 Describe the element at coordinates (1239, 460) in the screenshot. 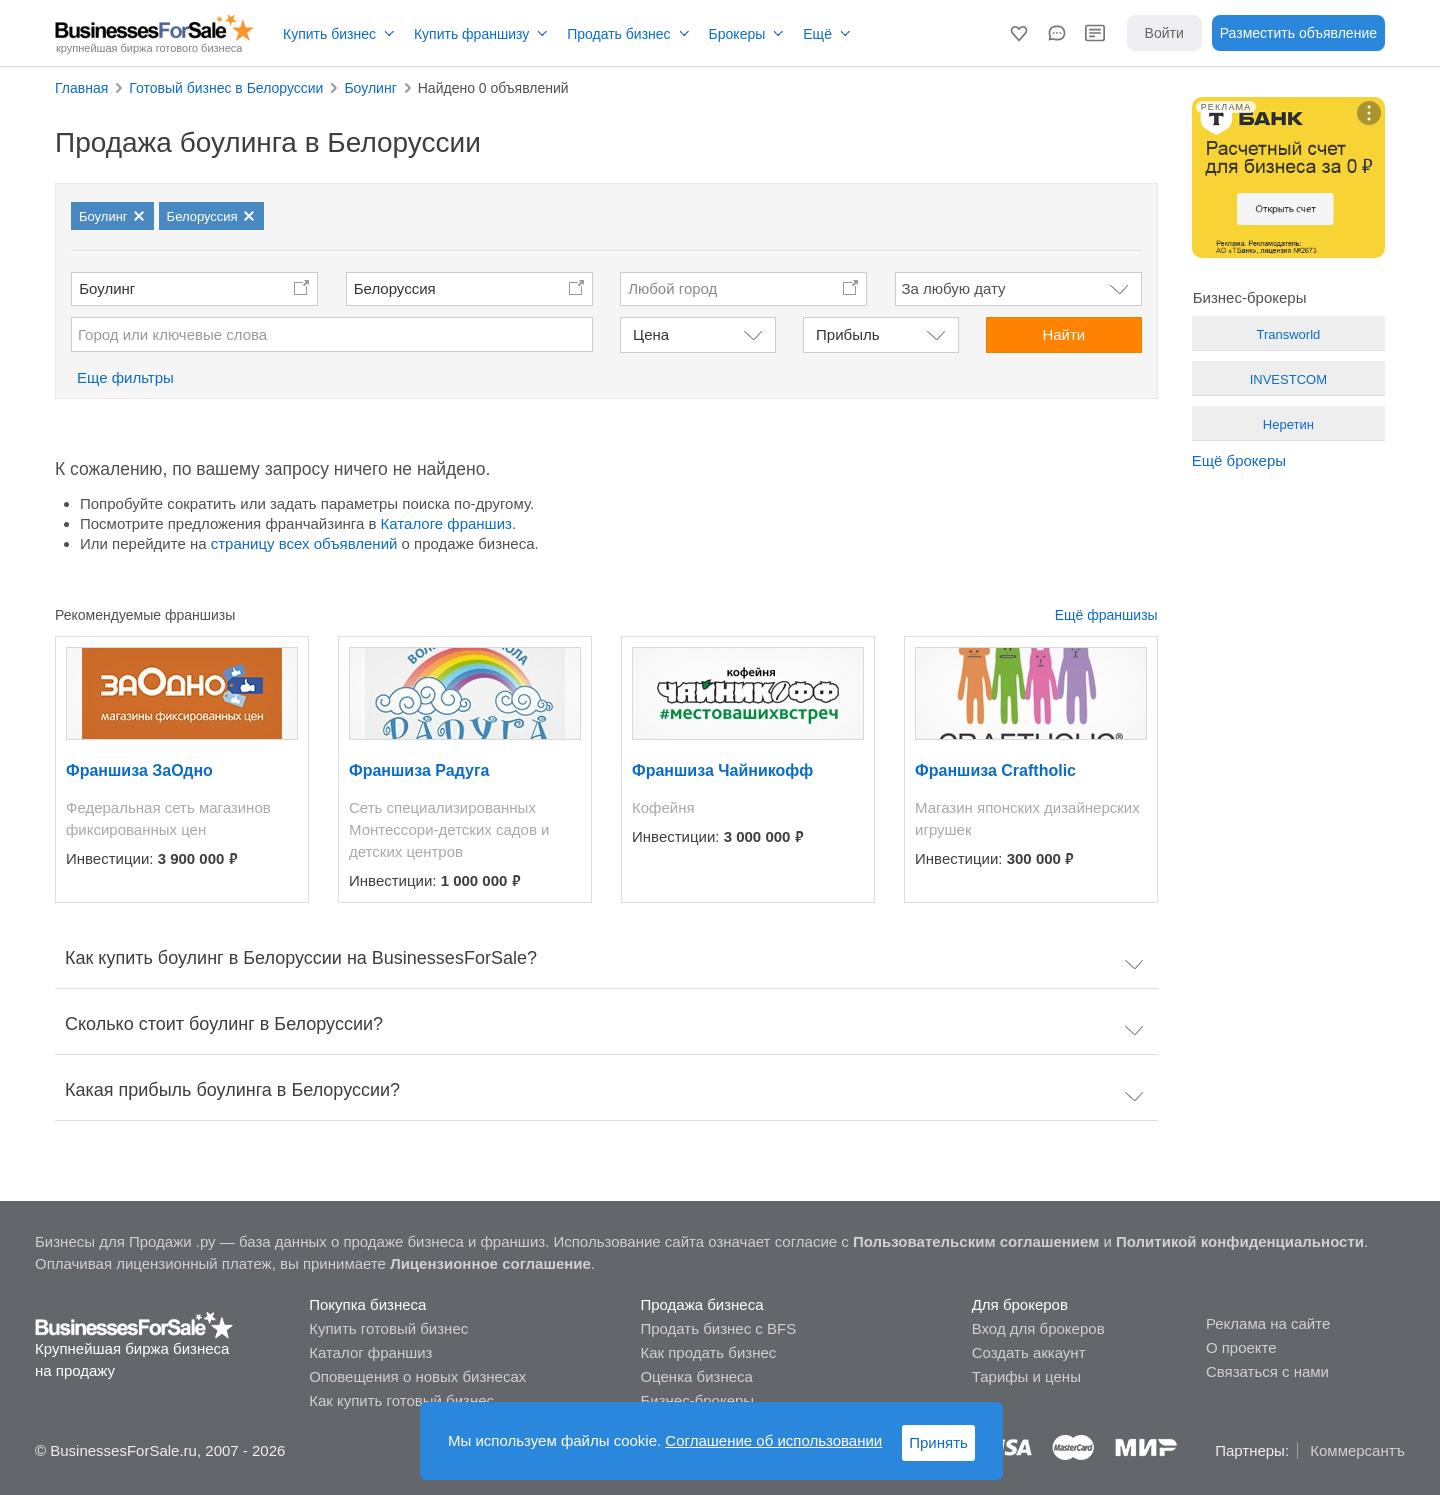

I see `Ещё брокеры` at that location.